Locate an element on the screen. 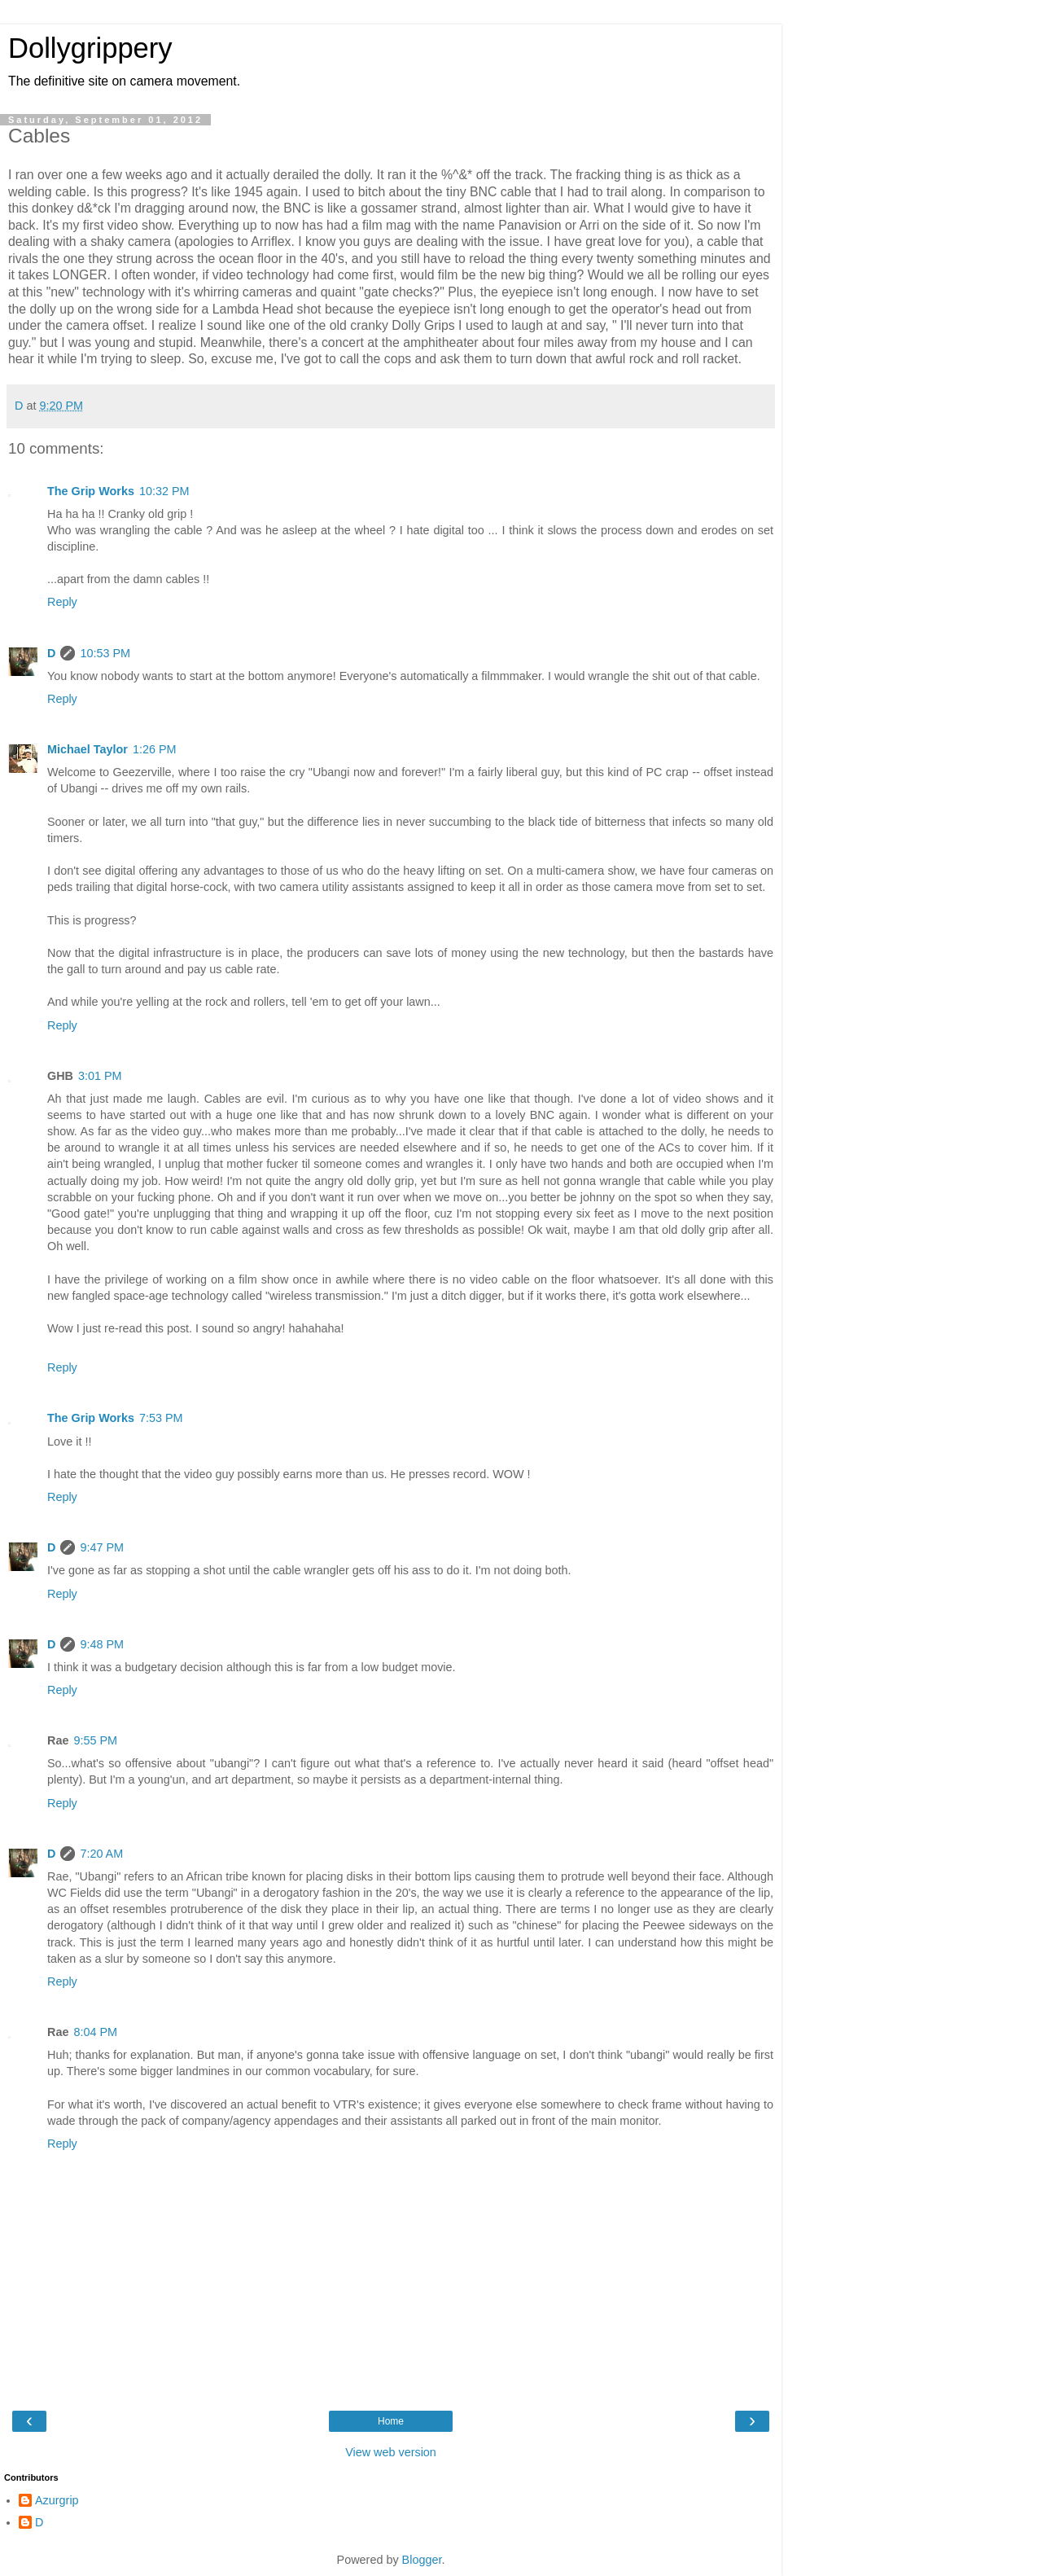  Dollygrippery is located at coordinates (90, 48).